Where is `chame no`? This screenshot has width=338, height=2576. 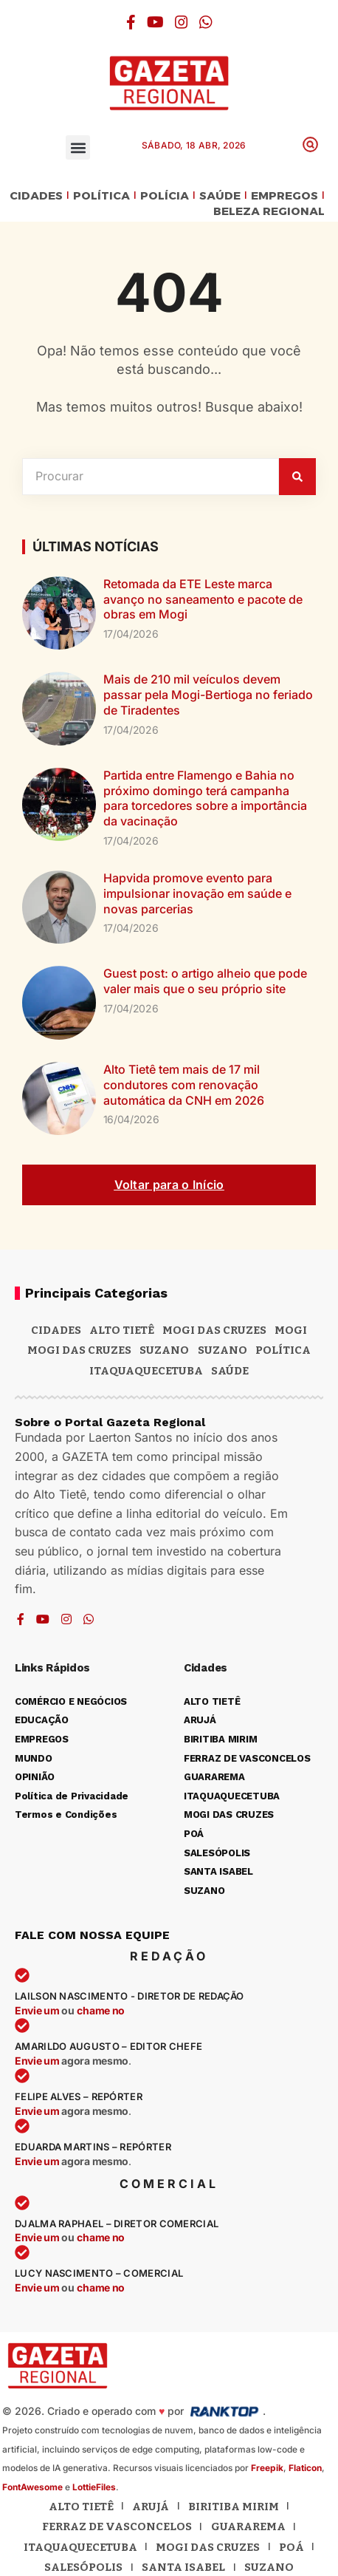 chame no is located at coordinates (101, 2010).